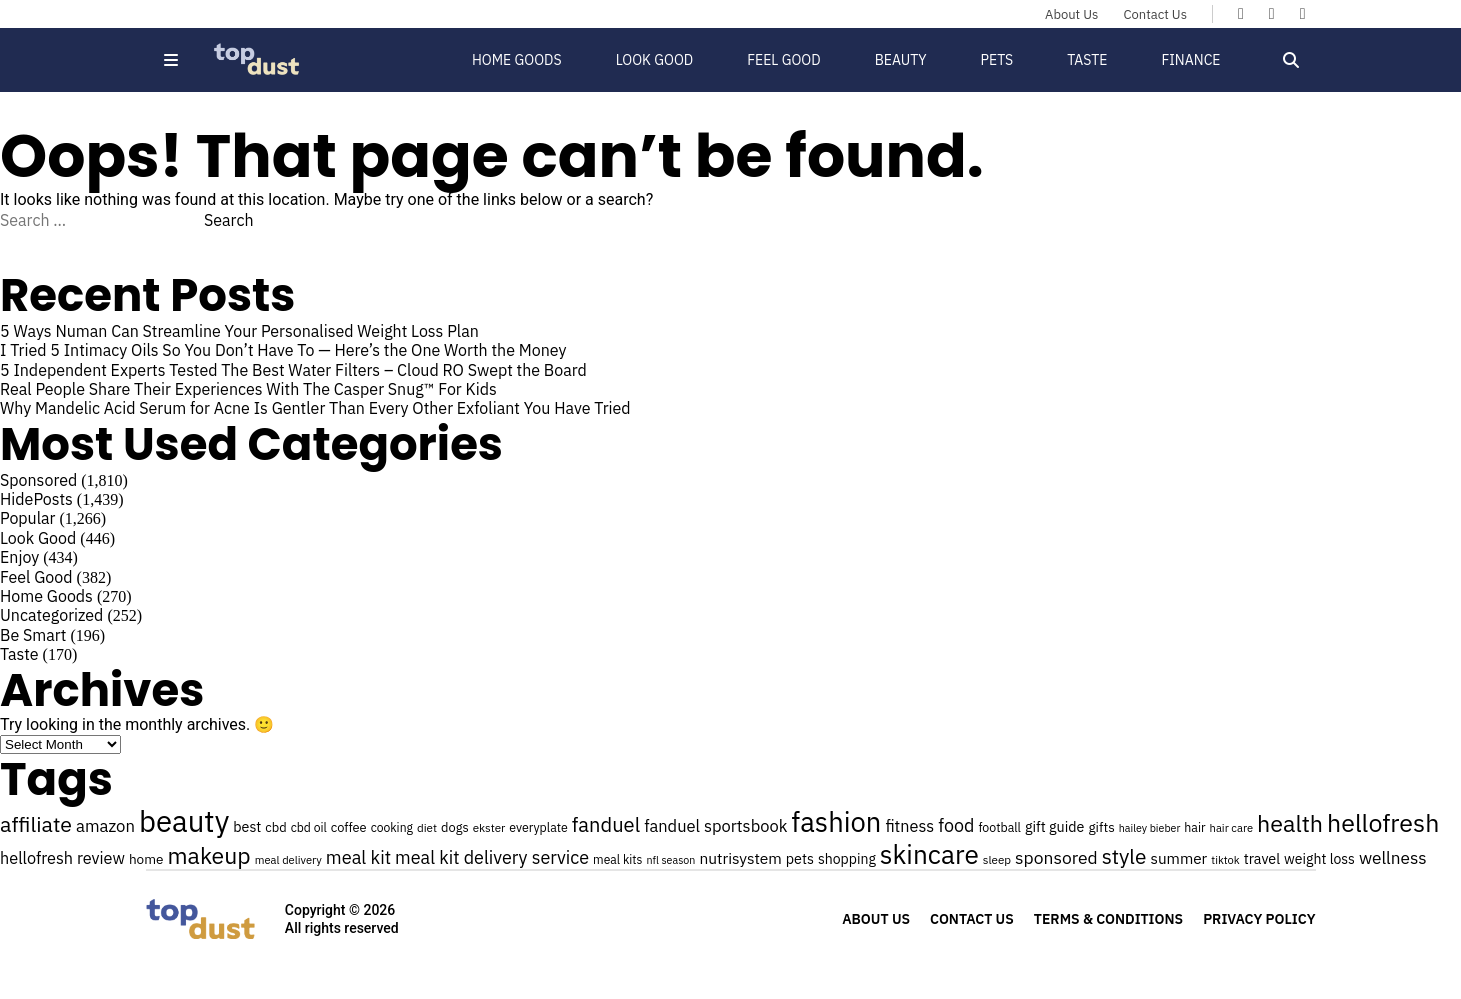 The width and height of the screenshot is (1461, 999). I want to click on gift guide [gift guide (30 items)], so click(1054, 826).